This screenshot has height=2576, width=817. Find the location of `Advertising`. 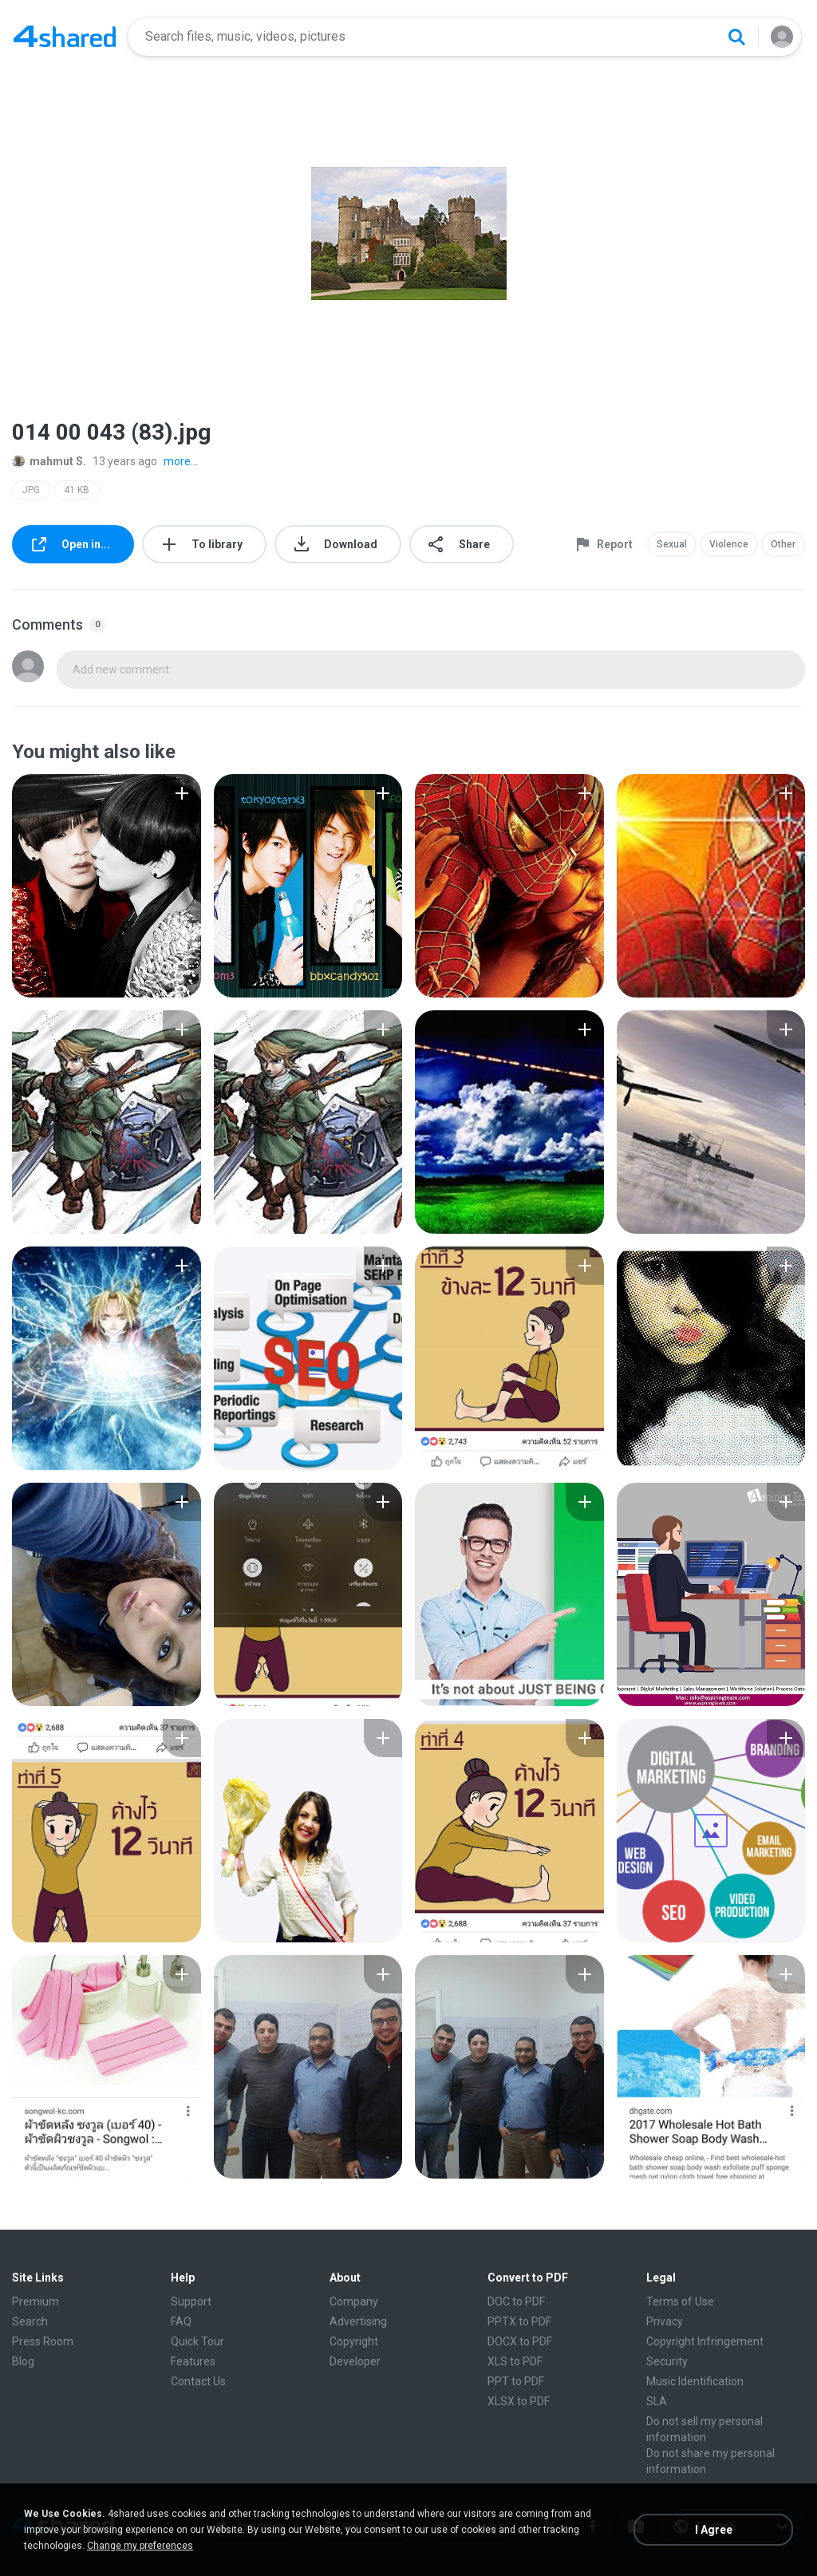

Advertising is located at coordinates (358, 2321).